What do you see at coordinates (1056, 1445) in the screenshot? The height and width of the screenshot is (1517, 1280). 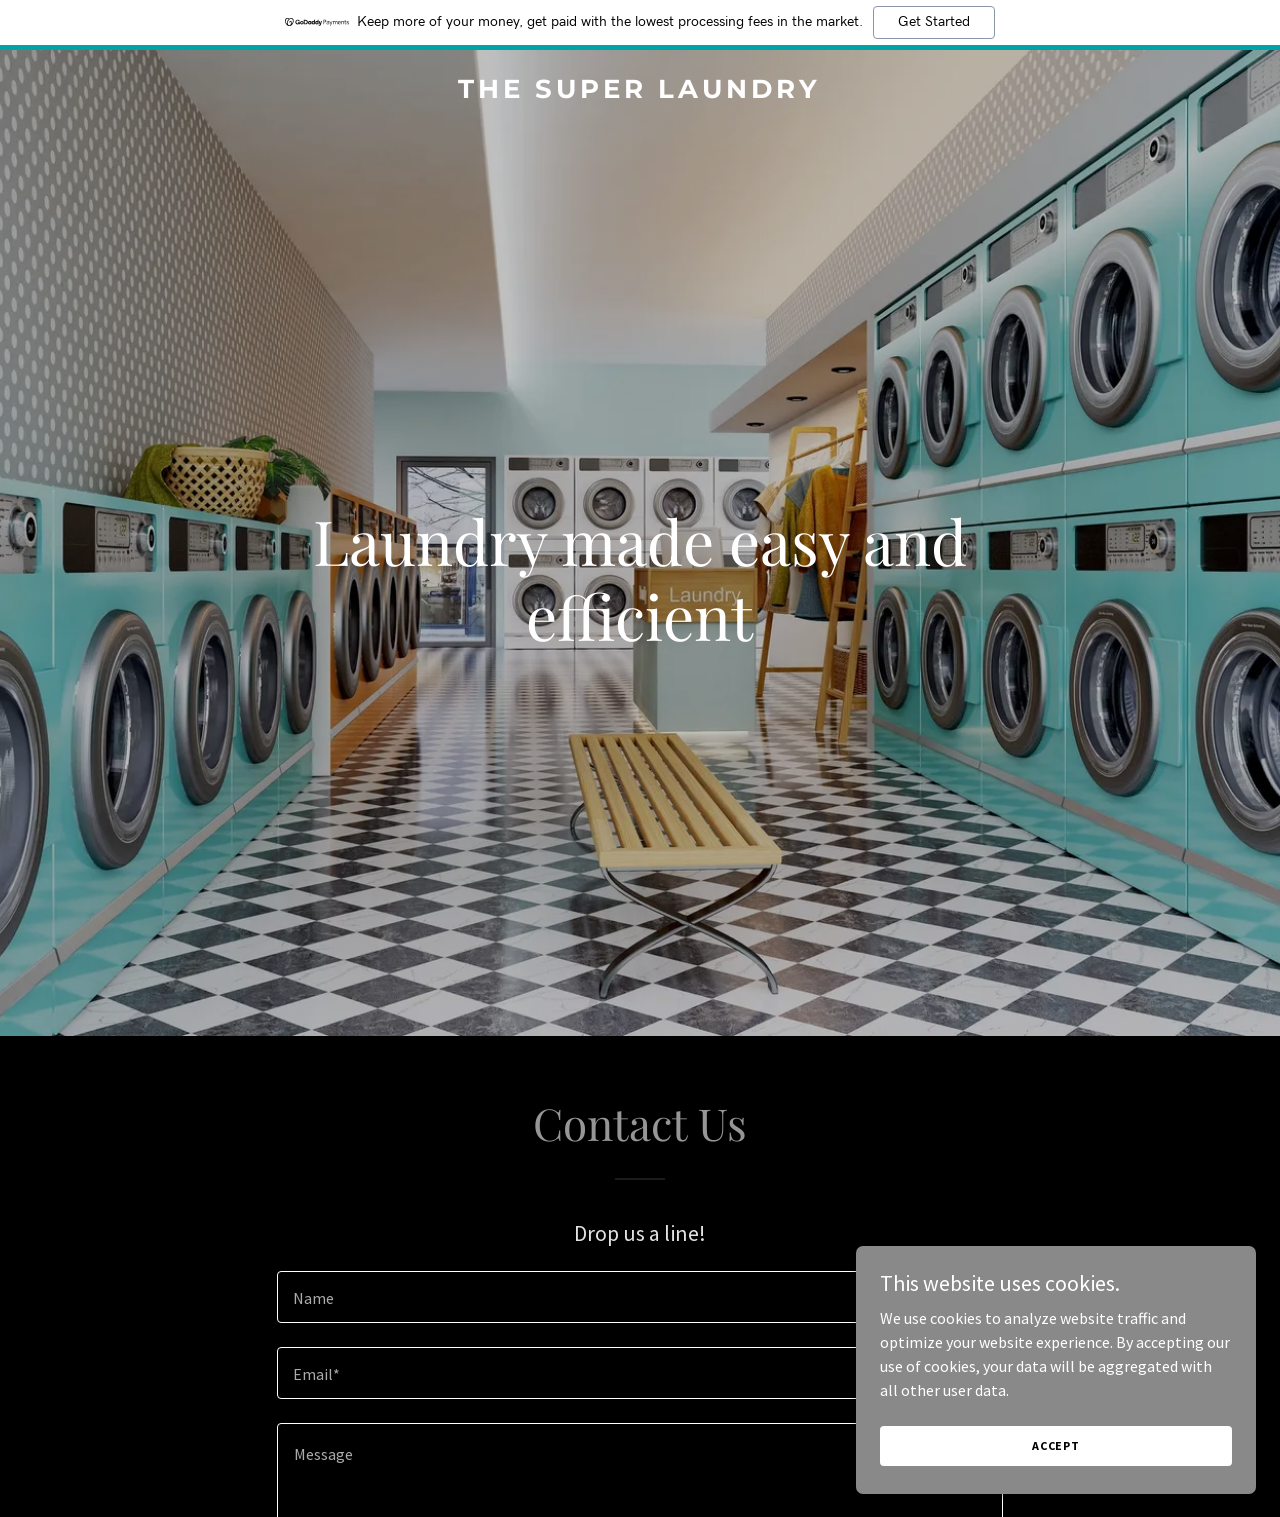 I see `Accept` at bounding box center [1056, 1445].